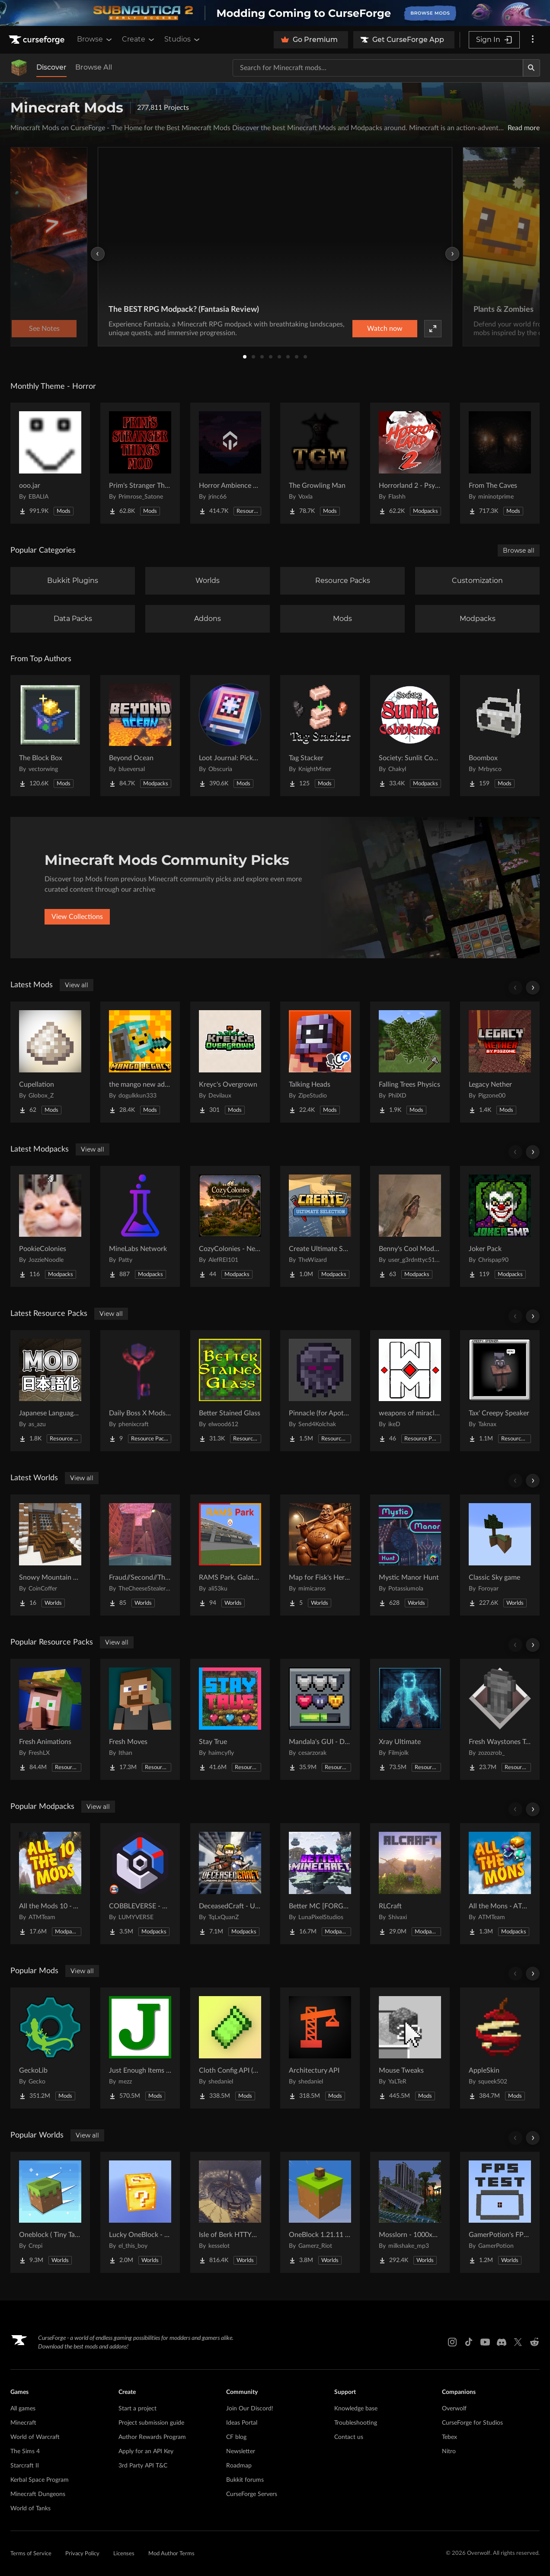  Describe the element at coordinates (76, 985) in the screenshot. I see `View all` at that location.